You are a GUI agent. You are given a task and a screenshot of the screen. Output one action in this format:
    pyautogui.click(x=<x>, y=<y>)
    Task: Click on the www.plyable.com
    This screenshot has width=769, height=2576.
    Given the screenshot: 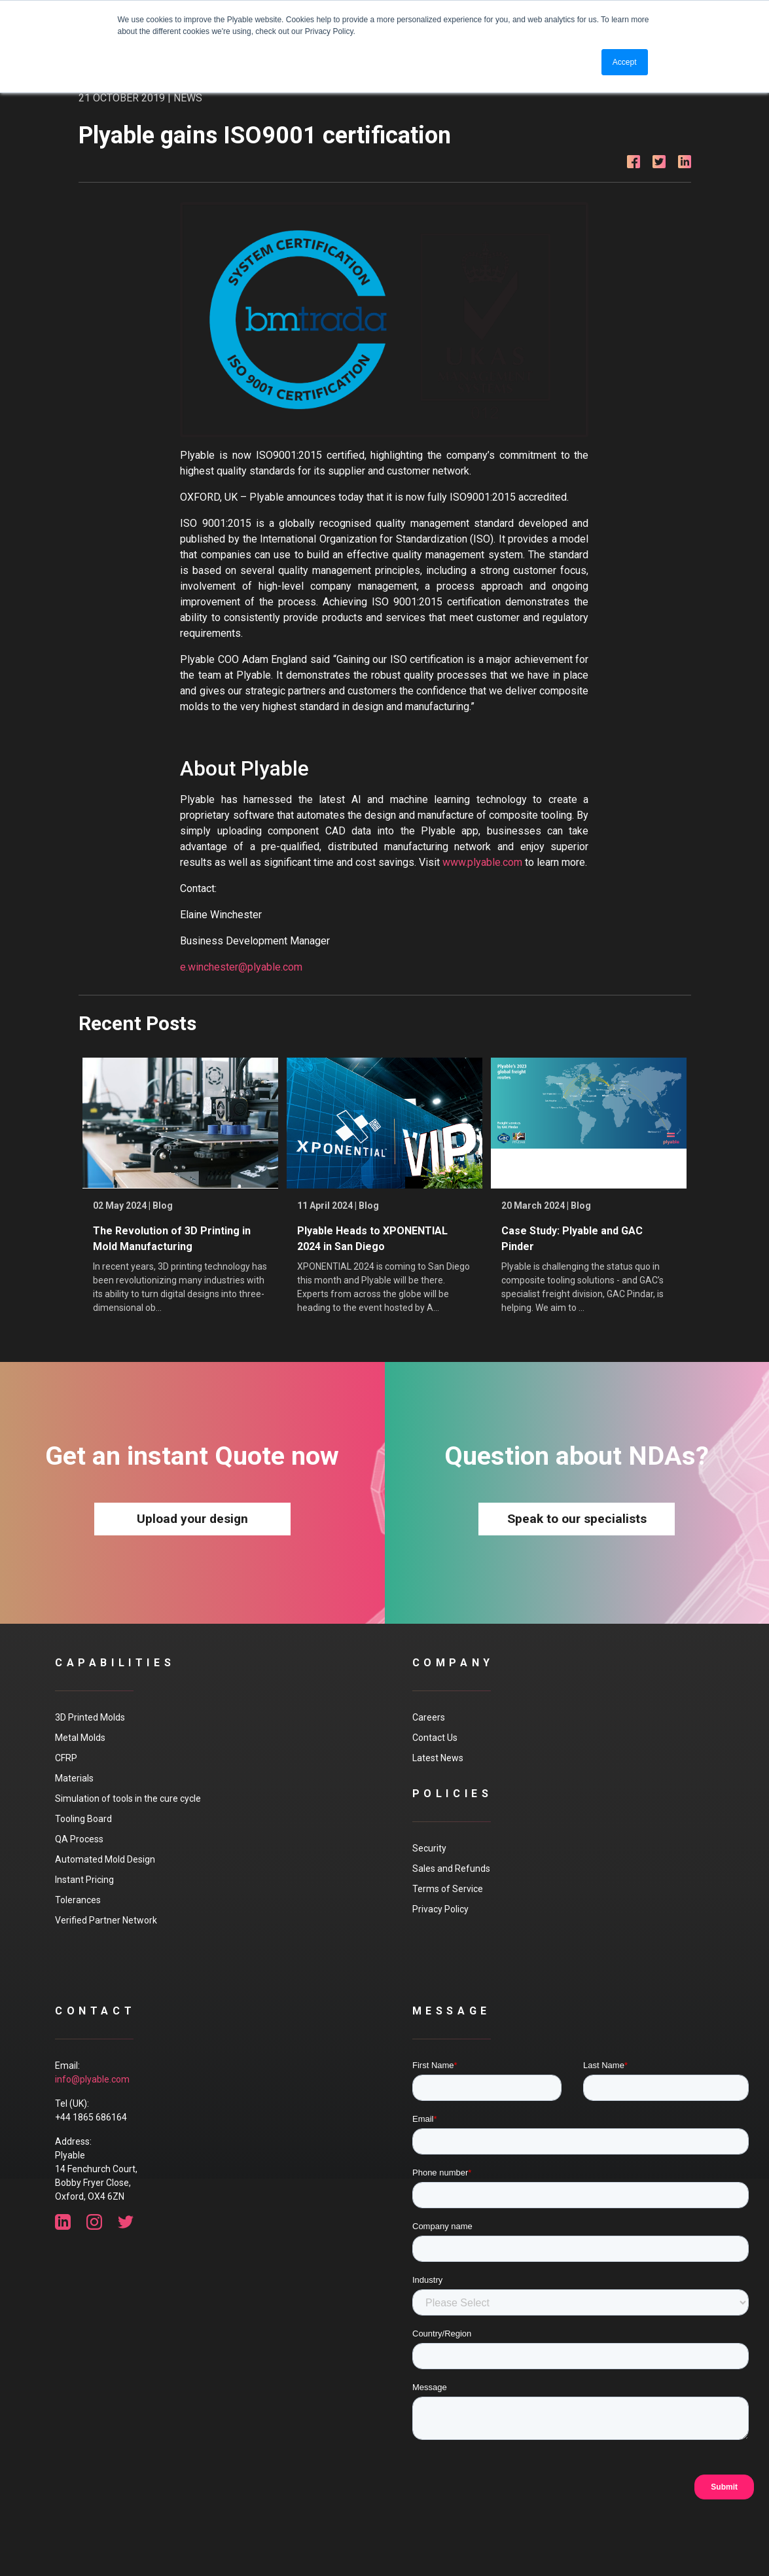 What is the action you would take?
    pyautogui.click(x=482, y=862)
    